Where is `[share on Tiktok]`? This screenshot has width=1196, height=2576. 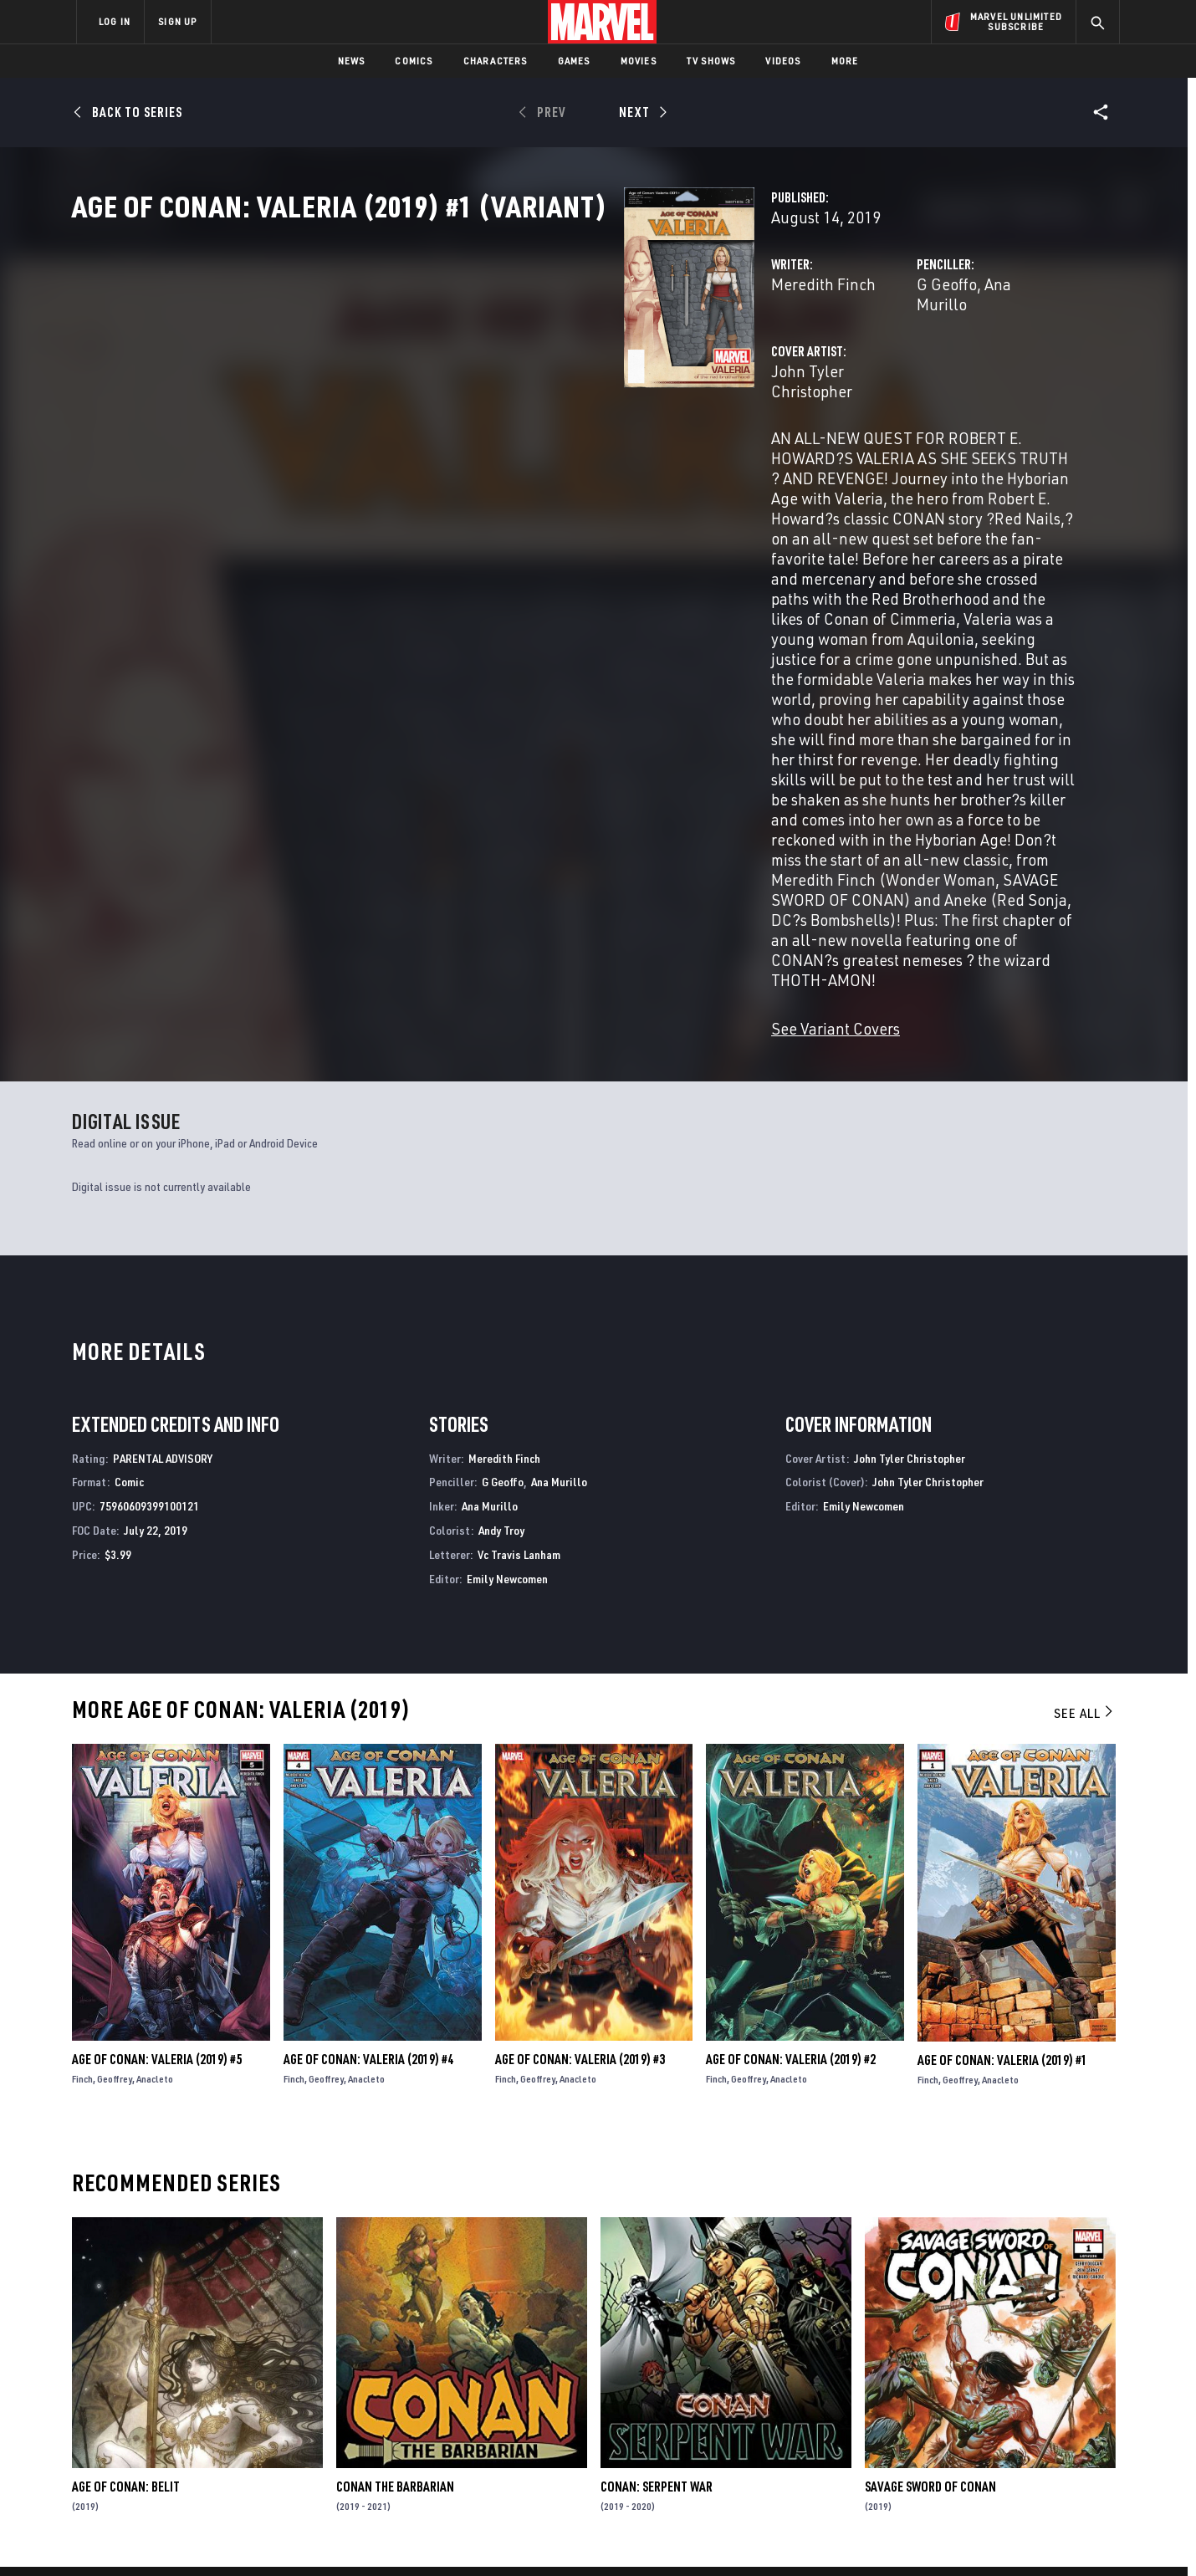
[share on Tiktok] is located at coordinates (920, 2465).